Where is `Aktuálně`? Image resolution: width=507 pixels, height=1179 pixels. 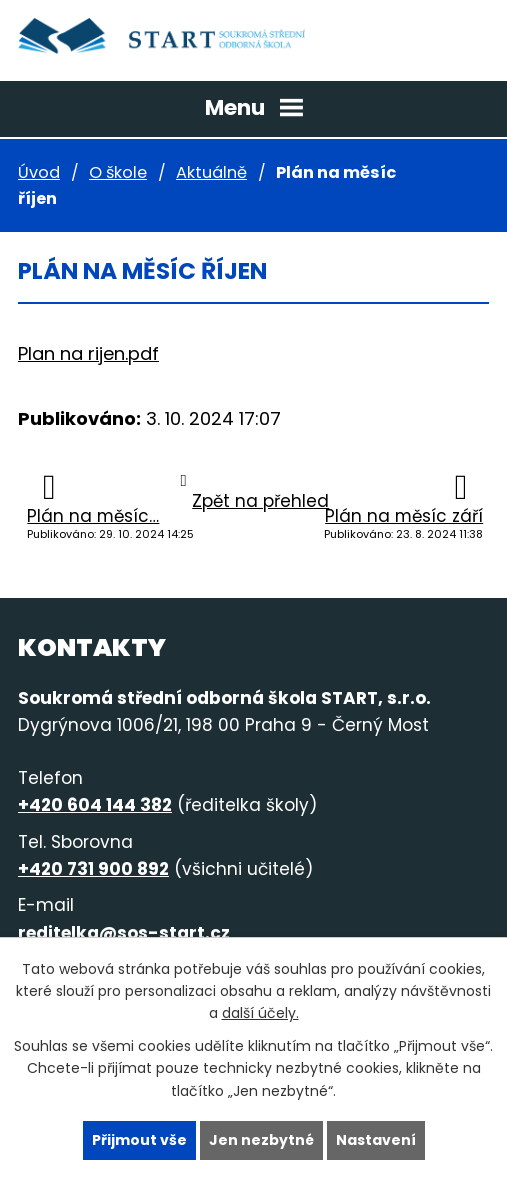
Aktuálně is located at coordinates (211, 172).